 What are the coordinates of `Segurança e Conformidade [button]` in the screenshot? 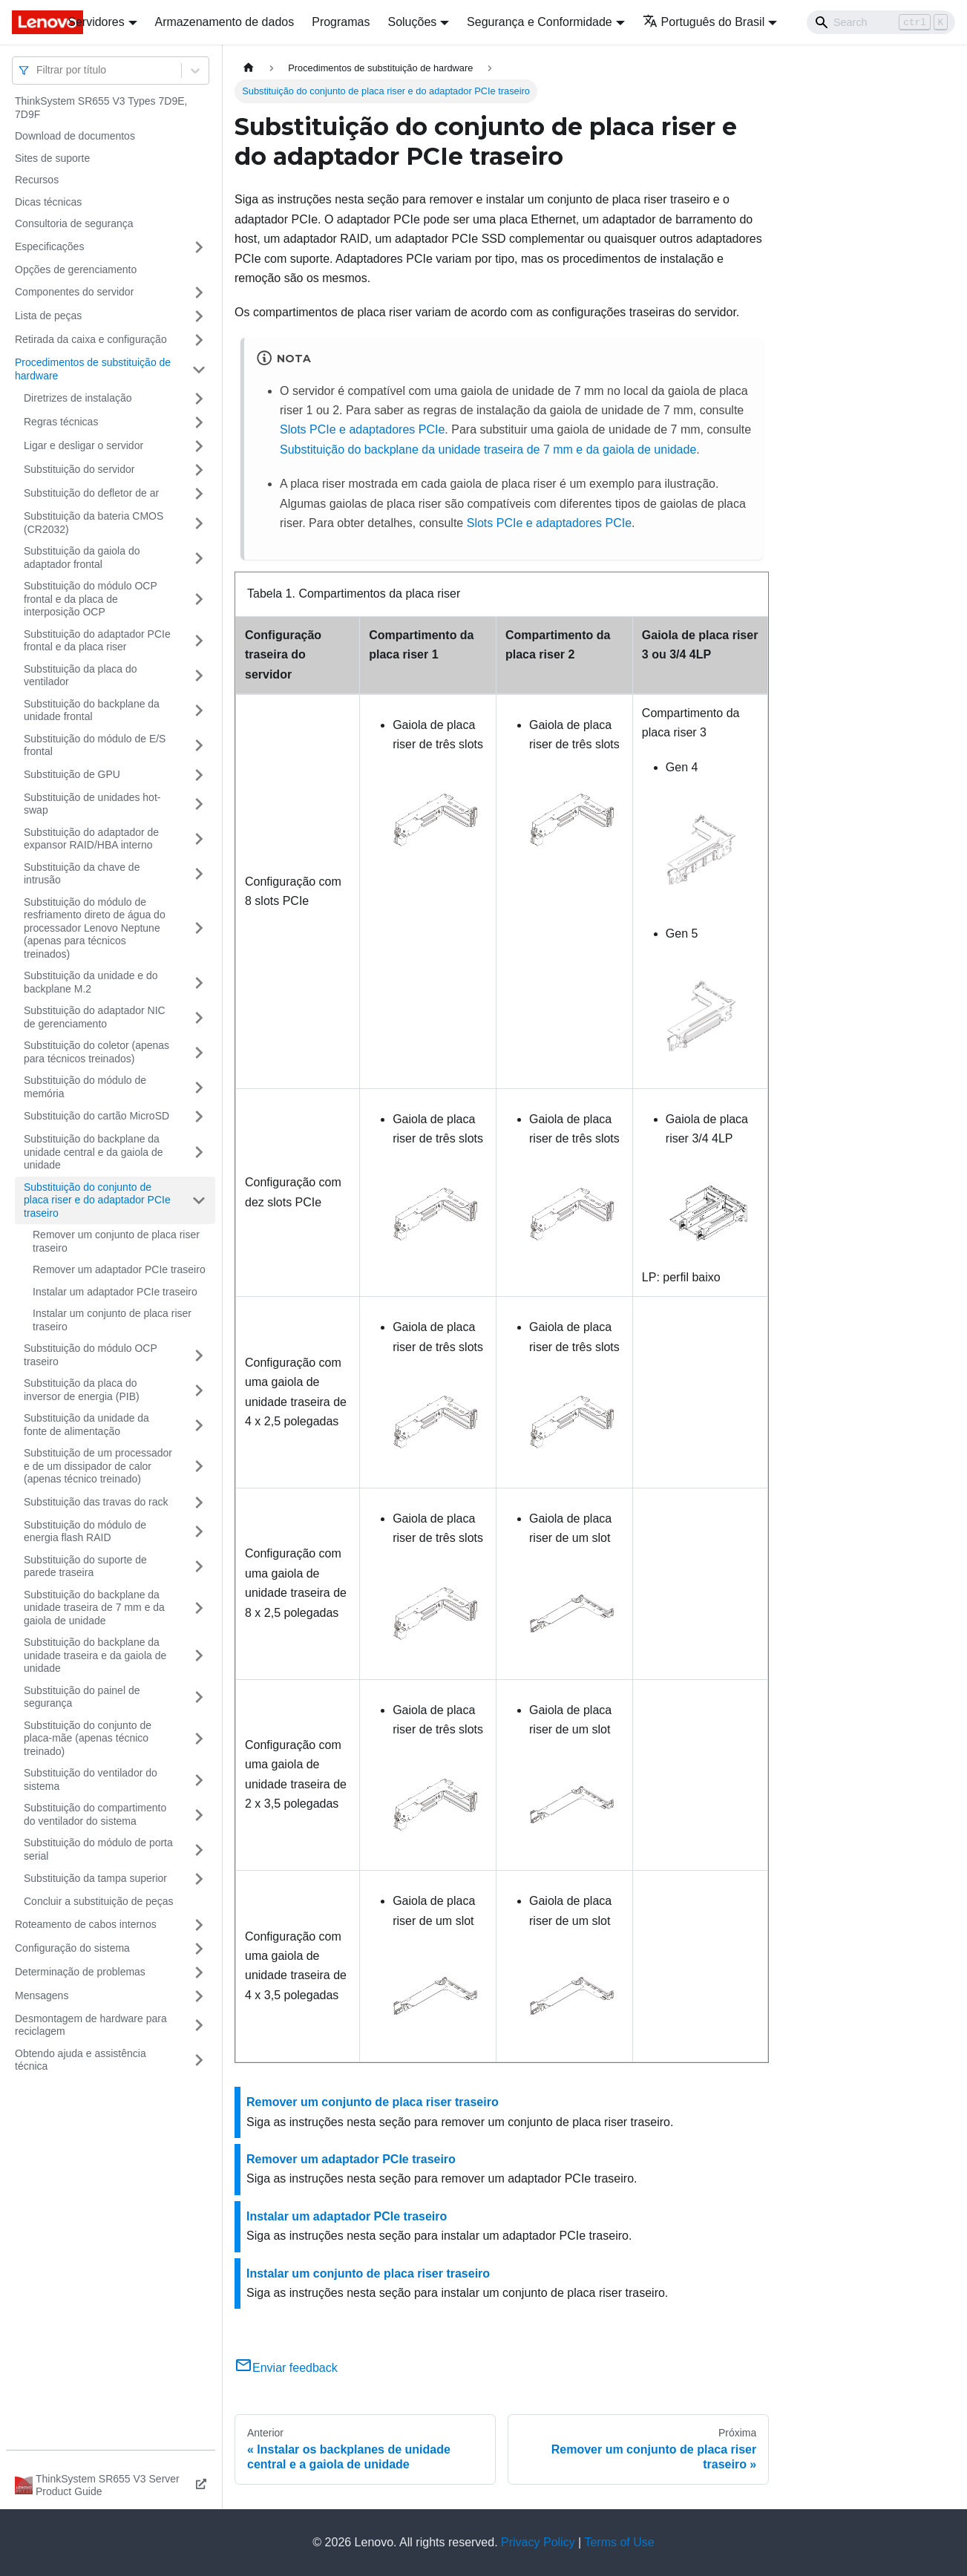 It's located at (539, 22).